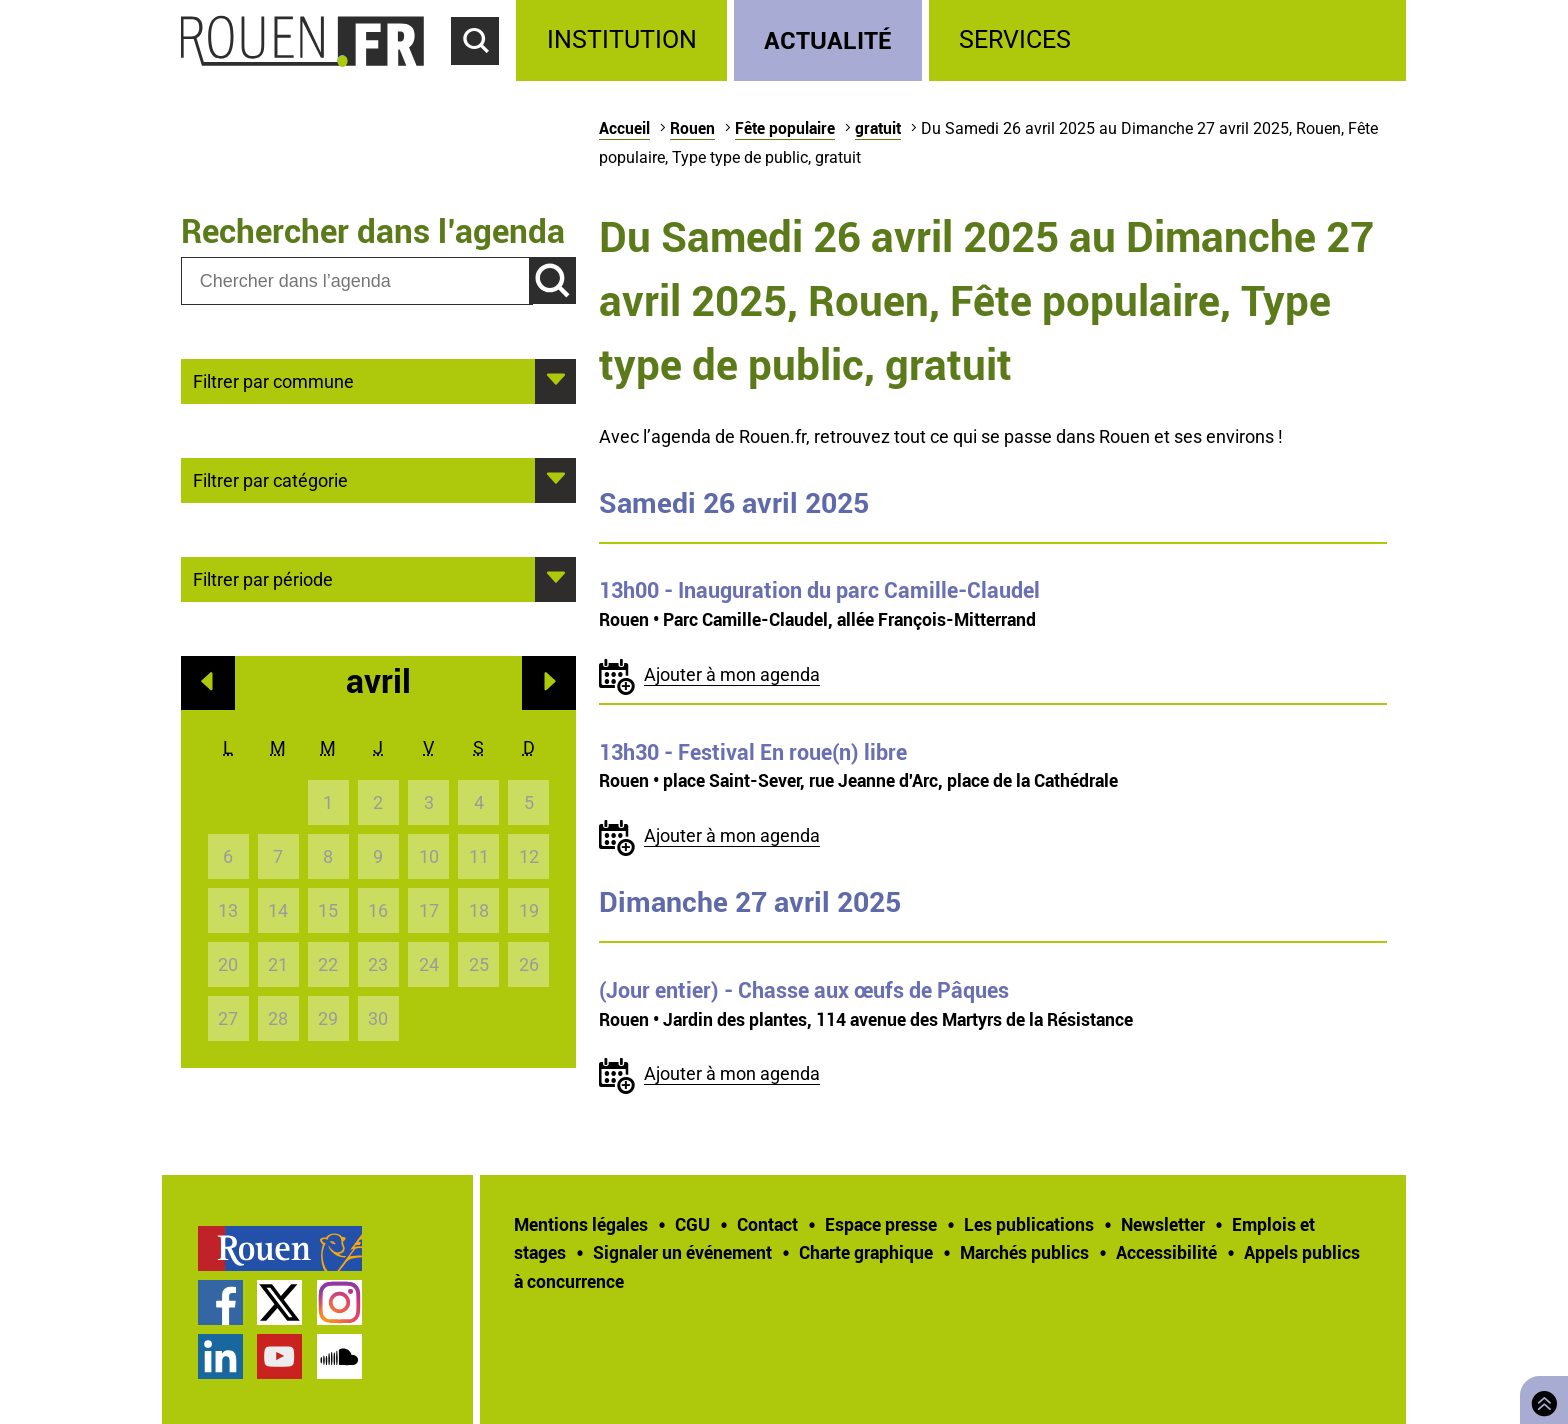 This screenshot has width=1568, height=1424. Describe the element at coordinates (270, 479) in the screenshot. I see `Filtrer par catégorie` at that location.